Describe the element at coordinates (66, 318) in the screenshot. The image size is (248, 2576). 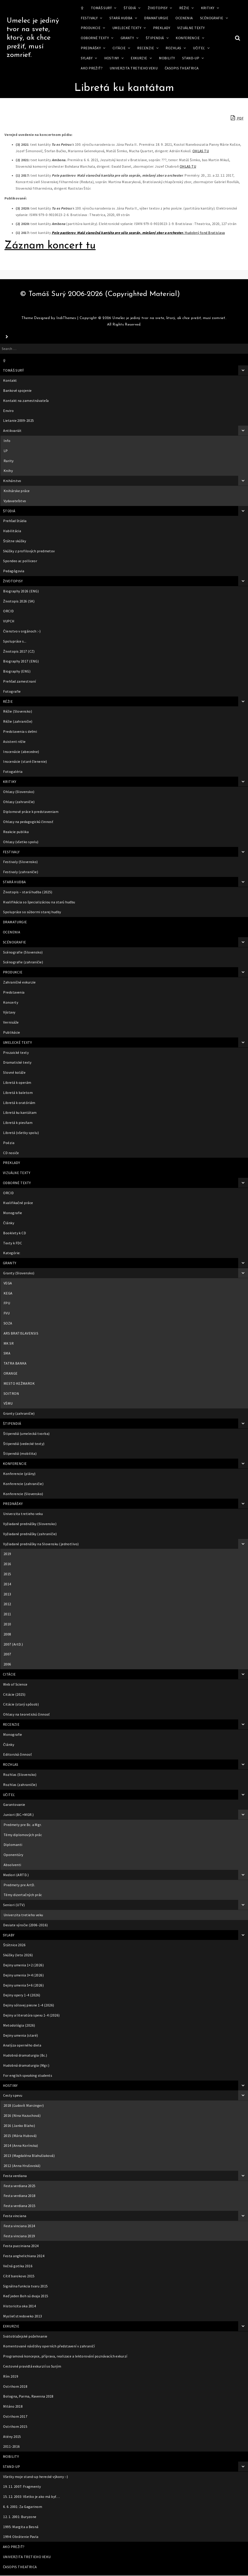
I see `IndiThemes` at that location.